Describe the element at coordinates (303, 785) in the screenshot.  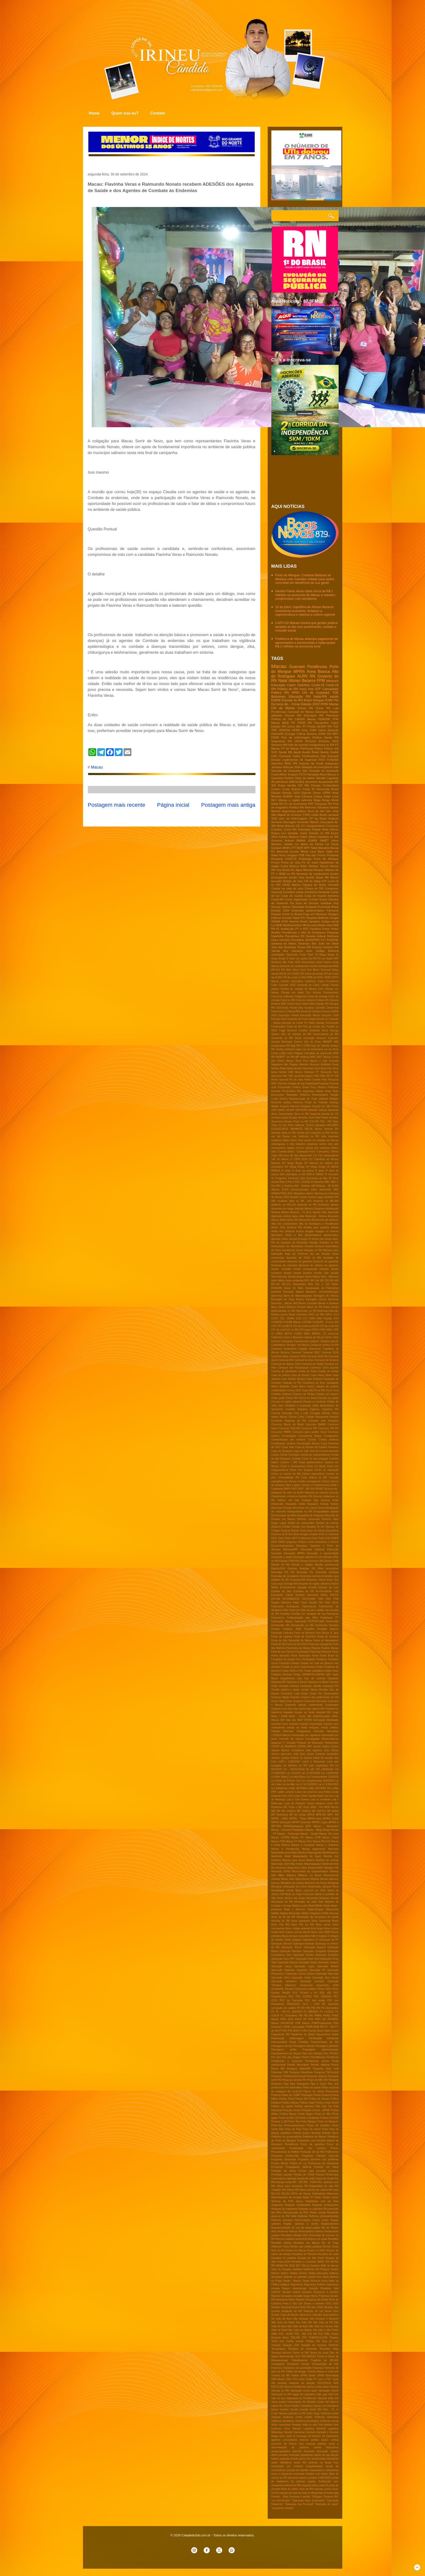
I see `CPI RN` at that location.